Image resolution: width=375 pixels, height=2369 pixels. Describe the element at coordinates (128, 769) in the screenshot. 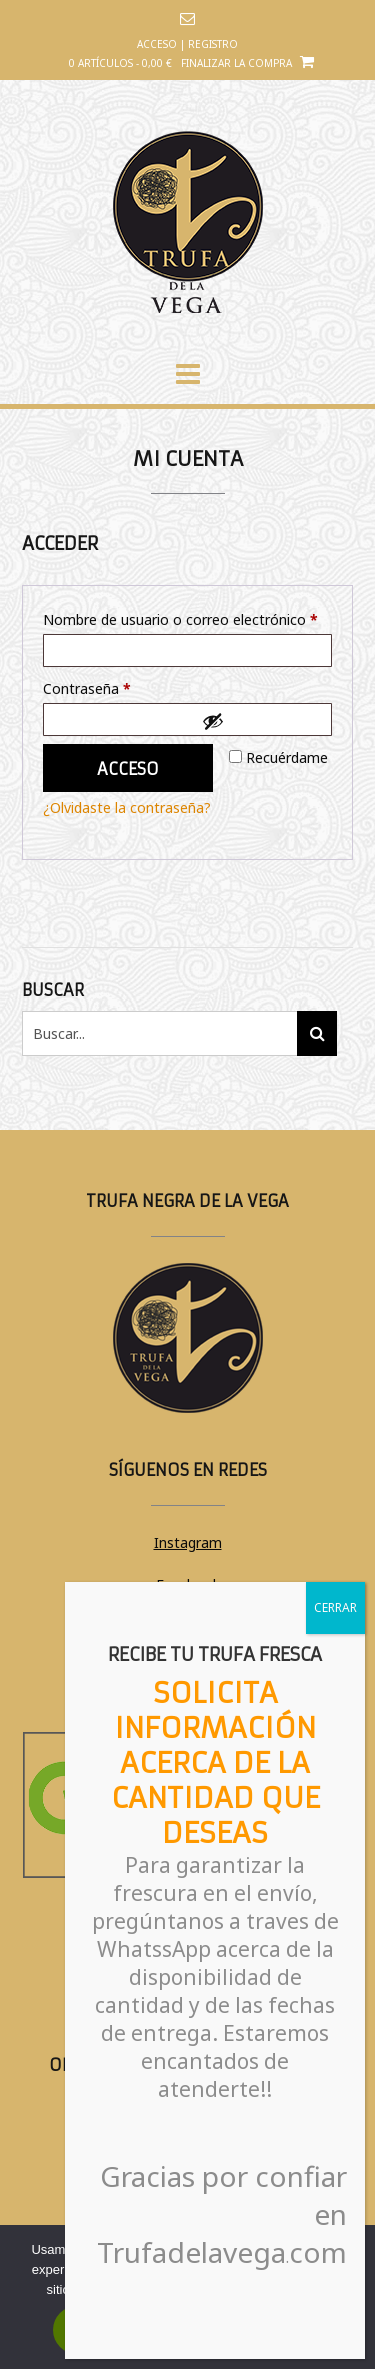

I see `Acceso` at that location.